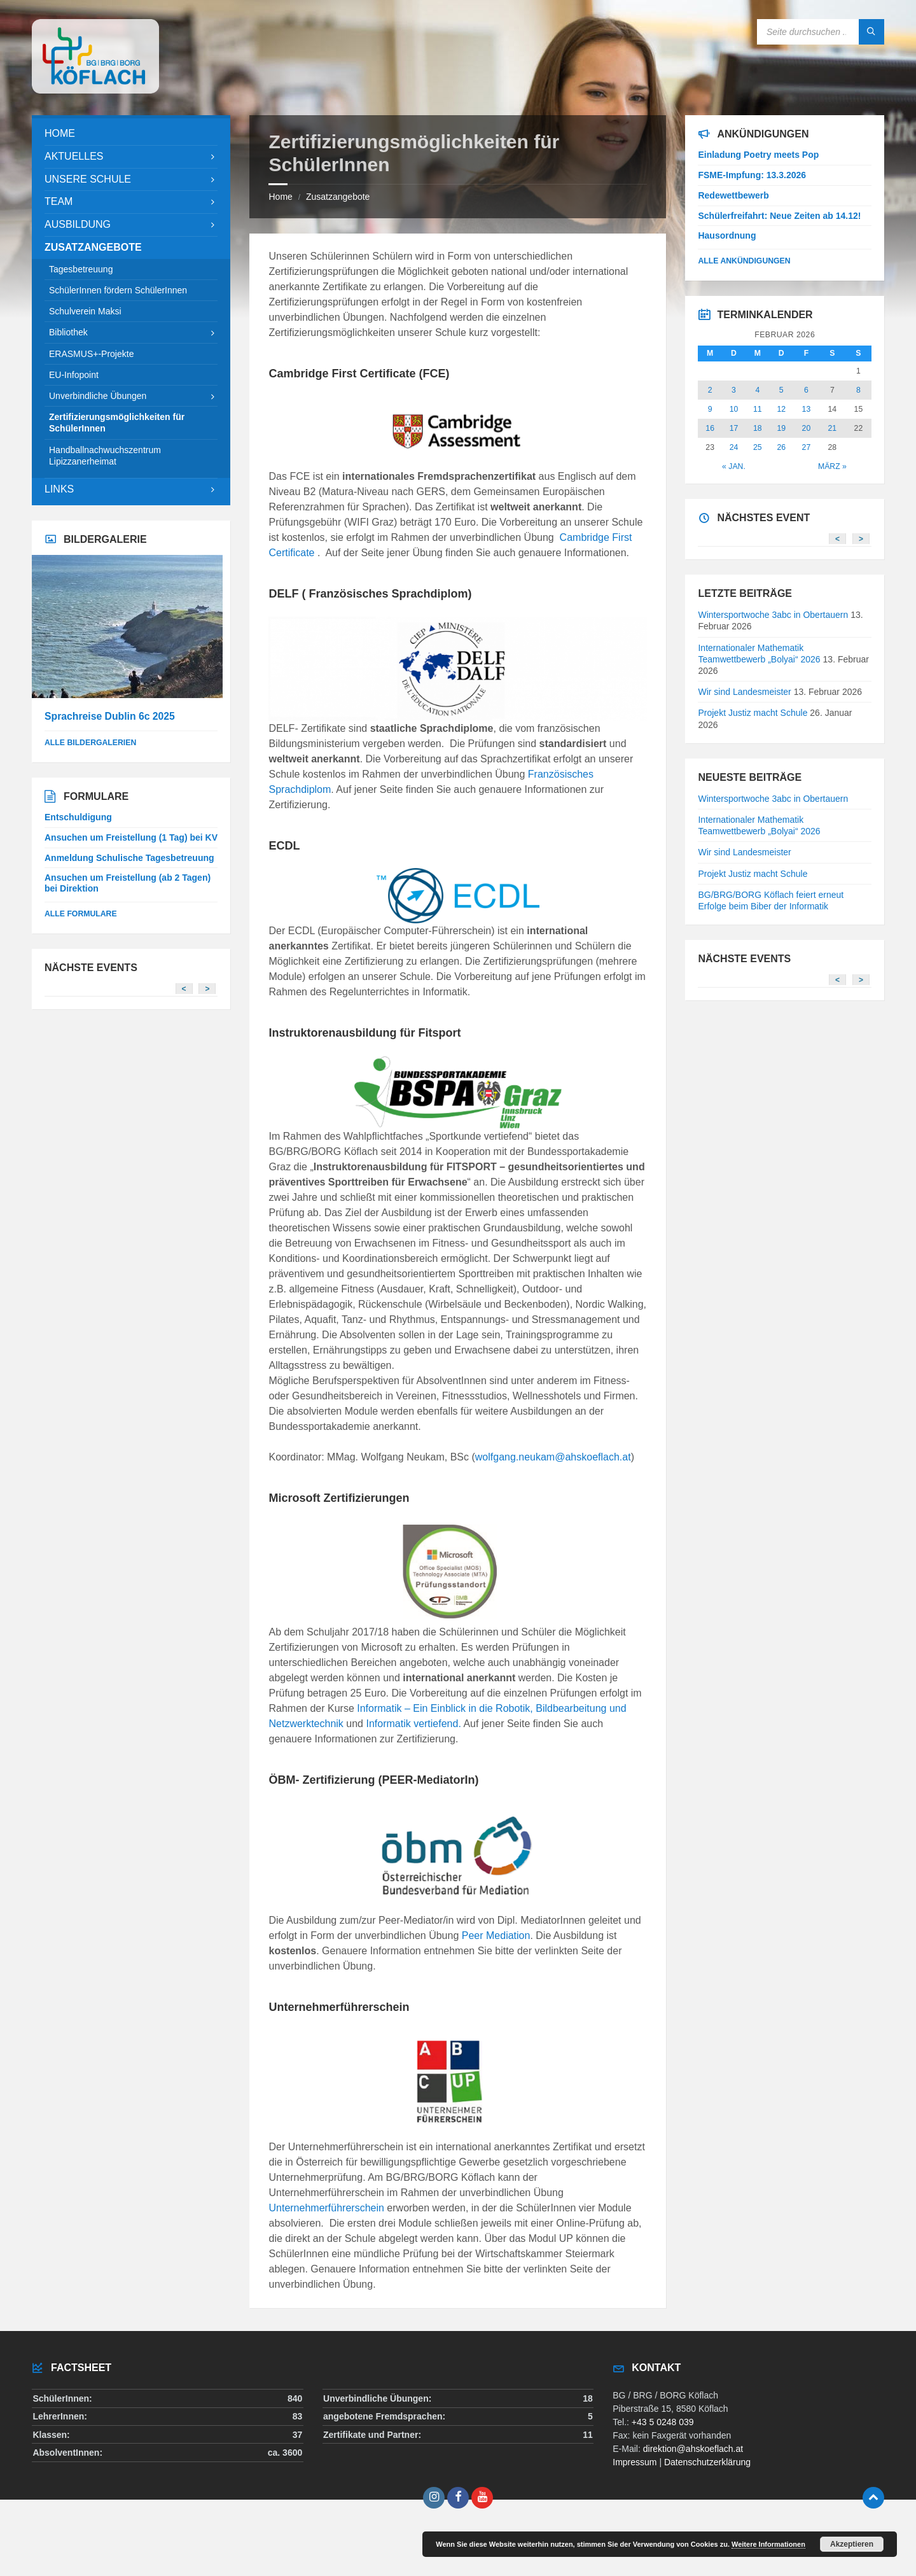  Describe the element at coordinates (851, 2544) in the screenshot. I see `Akzeptieren` at that location.